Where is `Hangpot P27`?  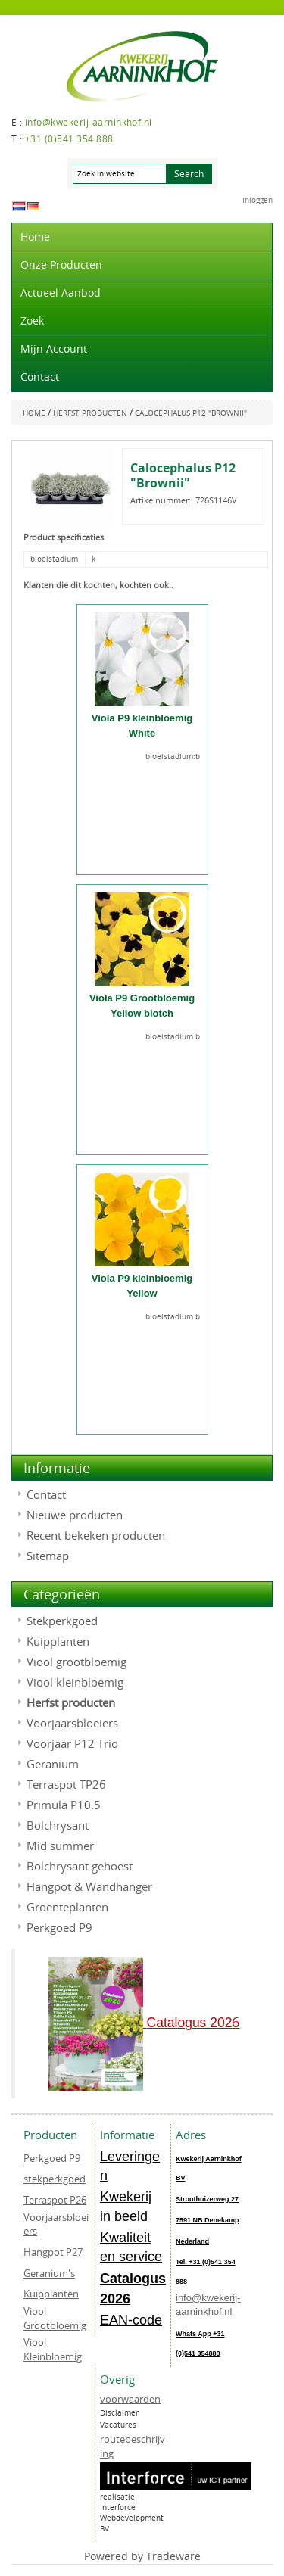
Hangpot P27 is located at coordinates (53, 2252).